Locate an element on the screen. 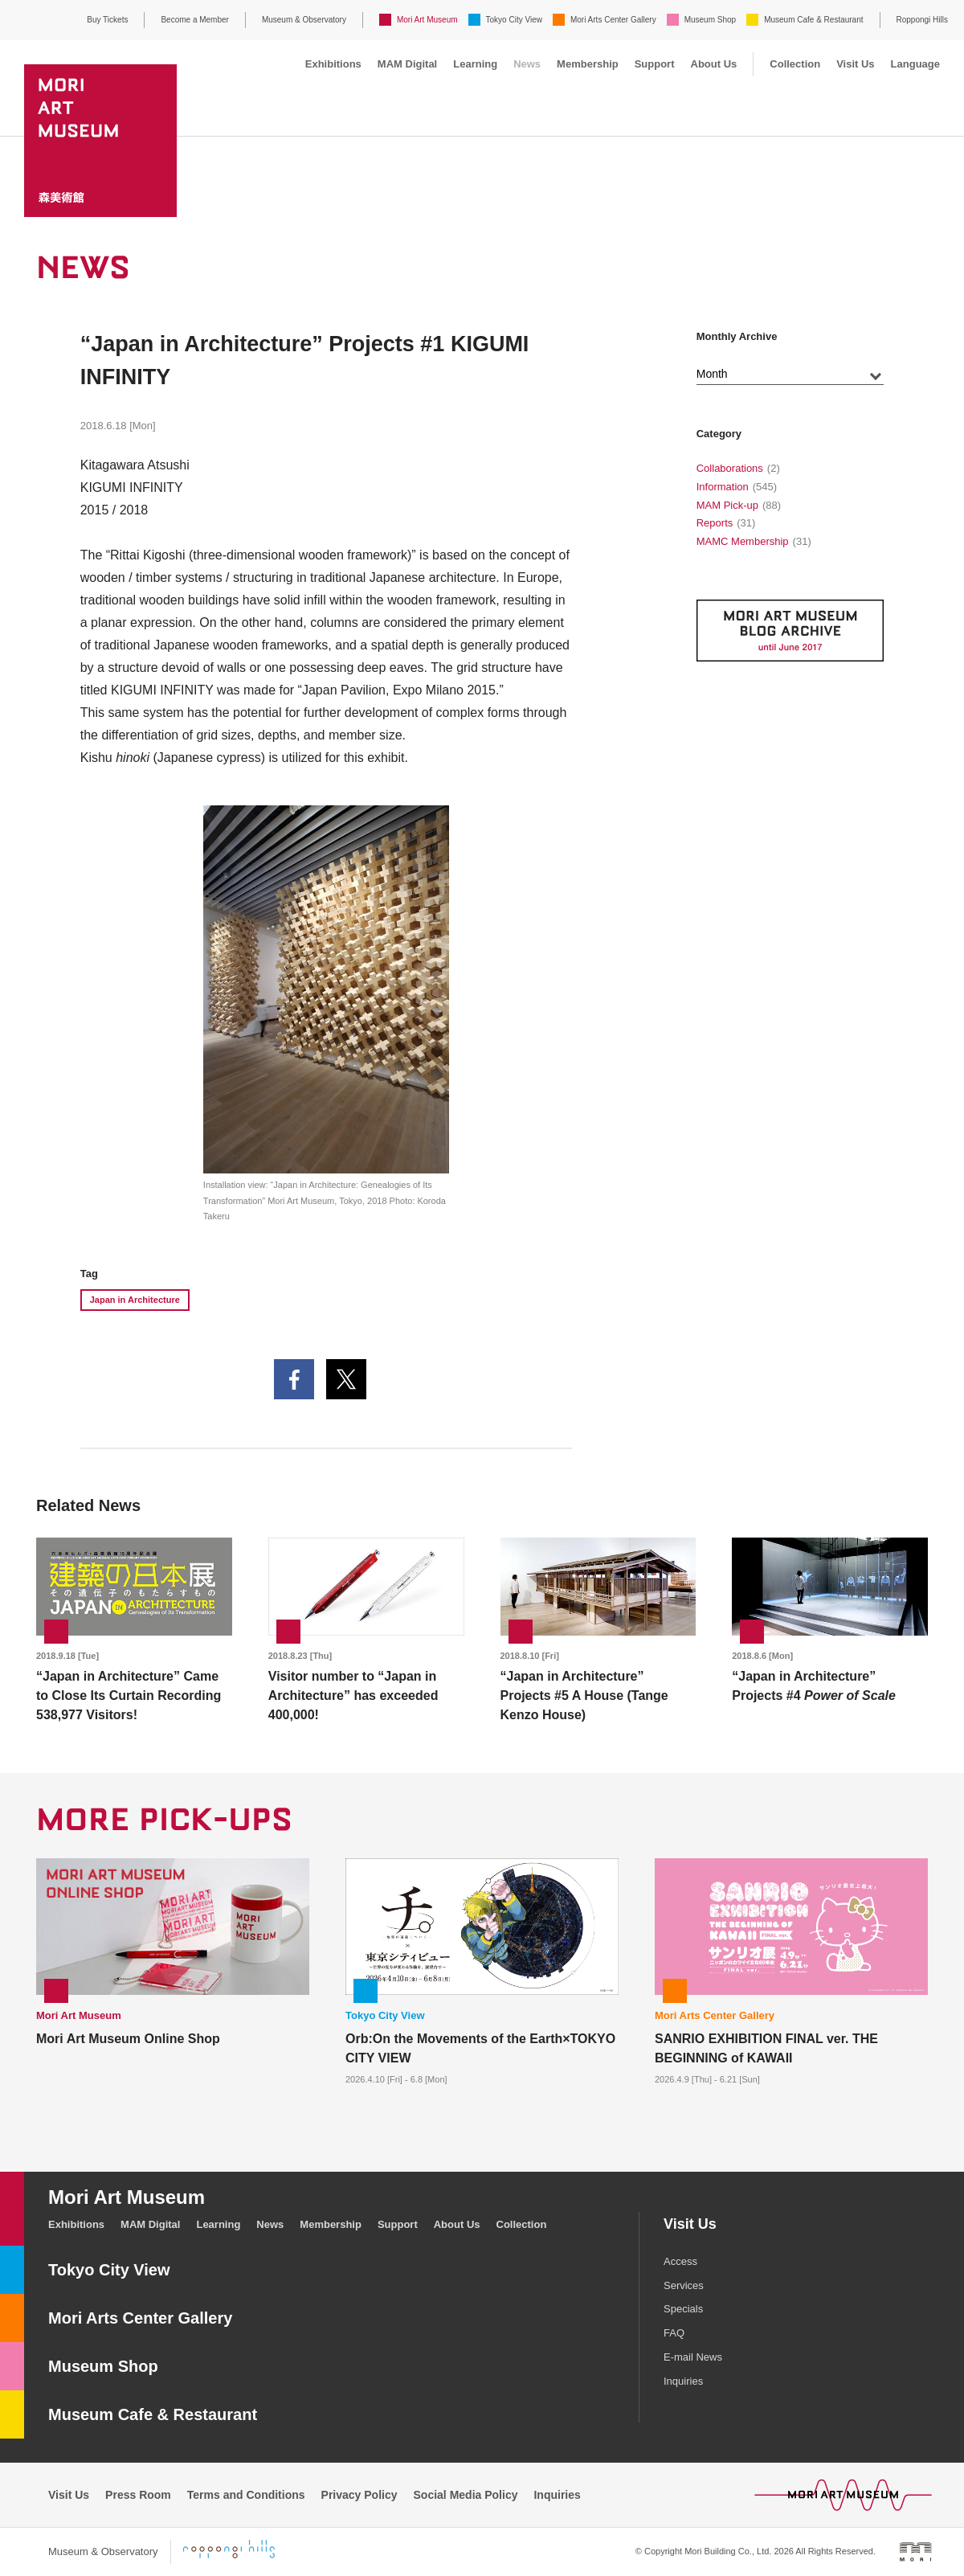 The image size is (964, 2576). Museum Shop is located at coordinates (710, 19).